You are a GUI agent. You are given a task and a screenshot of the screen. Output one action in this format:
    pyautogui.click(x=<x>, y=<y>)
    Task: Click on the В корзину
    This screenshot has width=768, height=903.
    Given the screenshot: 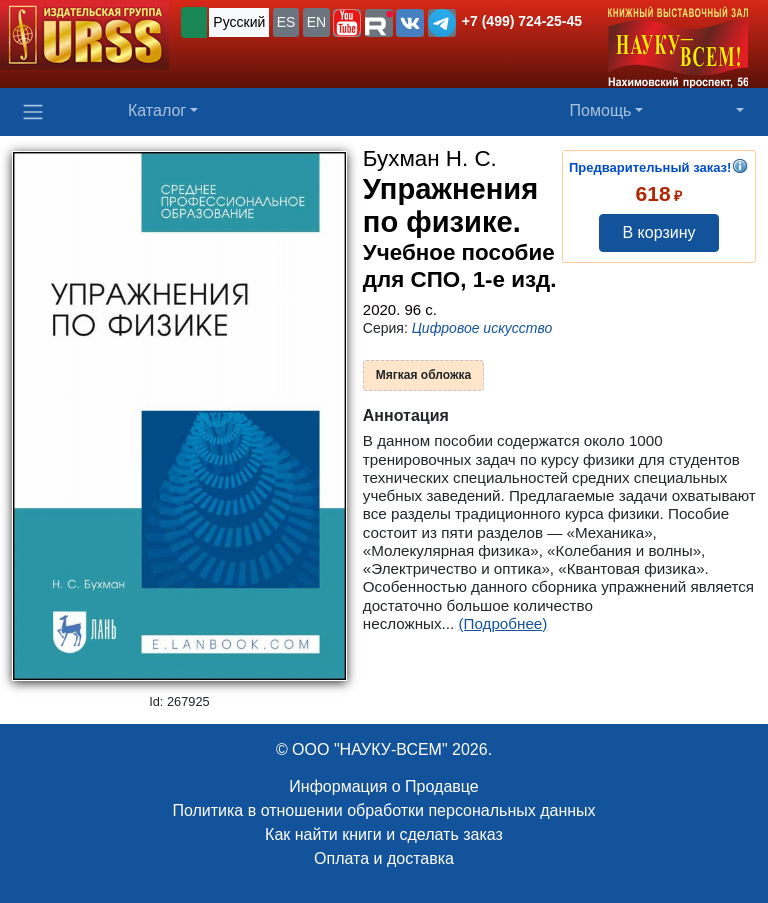 What is the action you would take?
    pyautogui.click(x=658, y=232)
    